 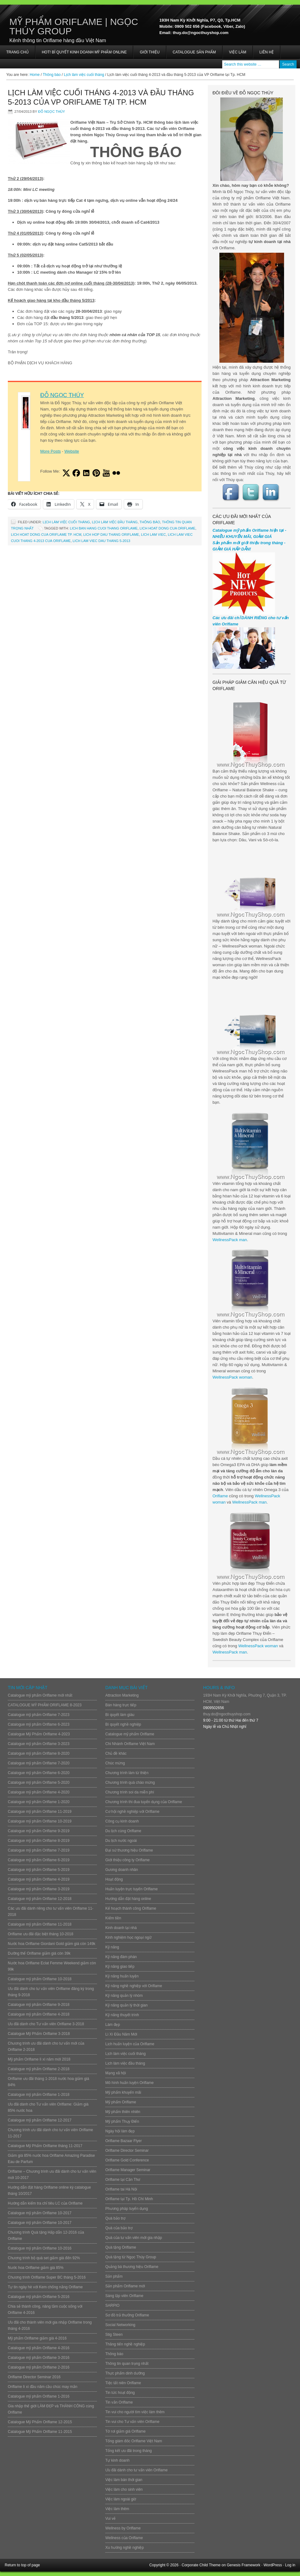 What do you see at coordinates (243, 2565) in the screenshot?
I see `Genesis Framework` at bounding box center [243, 2565].